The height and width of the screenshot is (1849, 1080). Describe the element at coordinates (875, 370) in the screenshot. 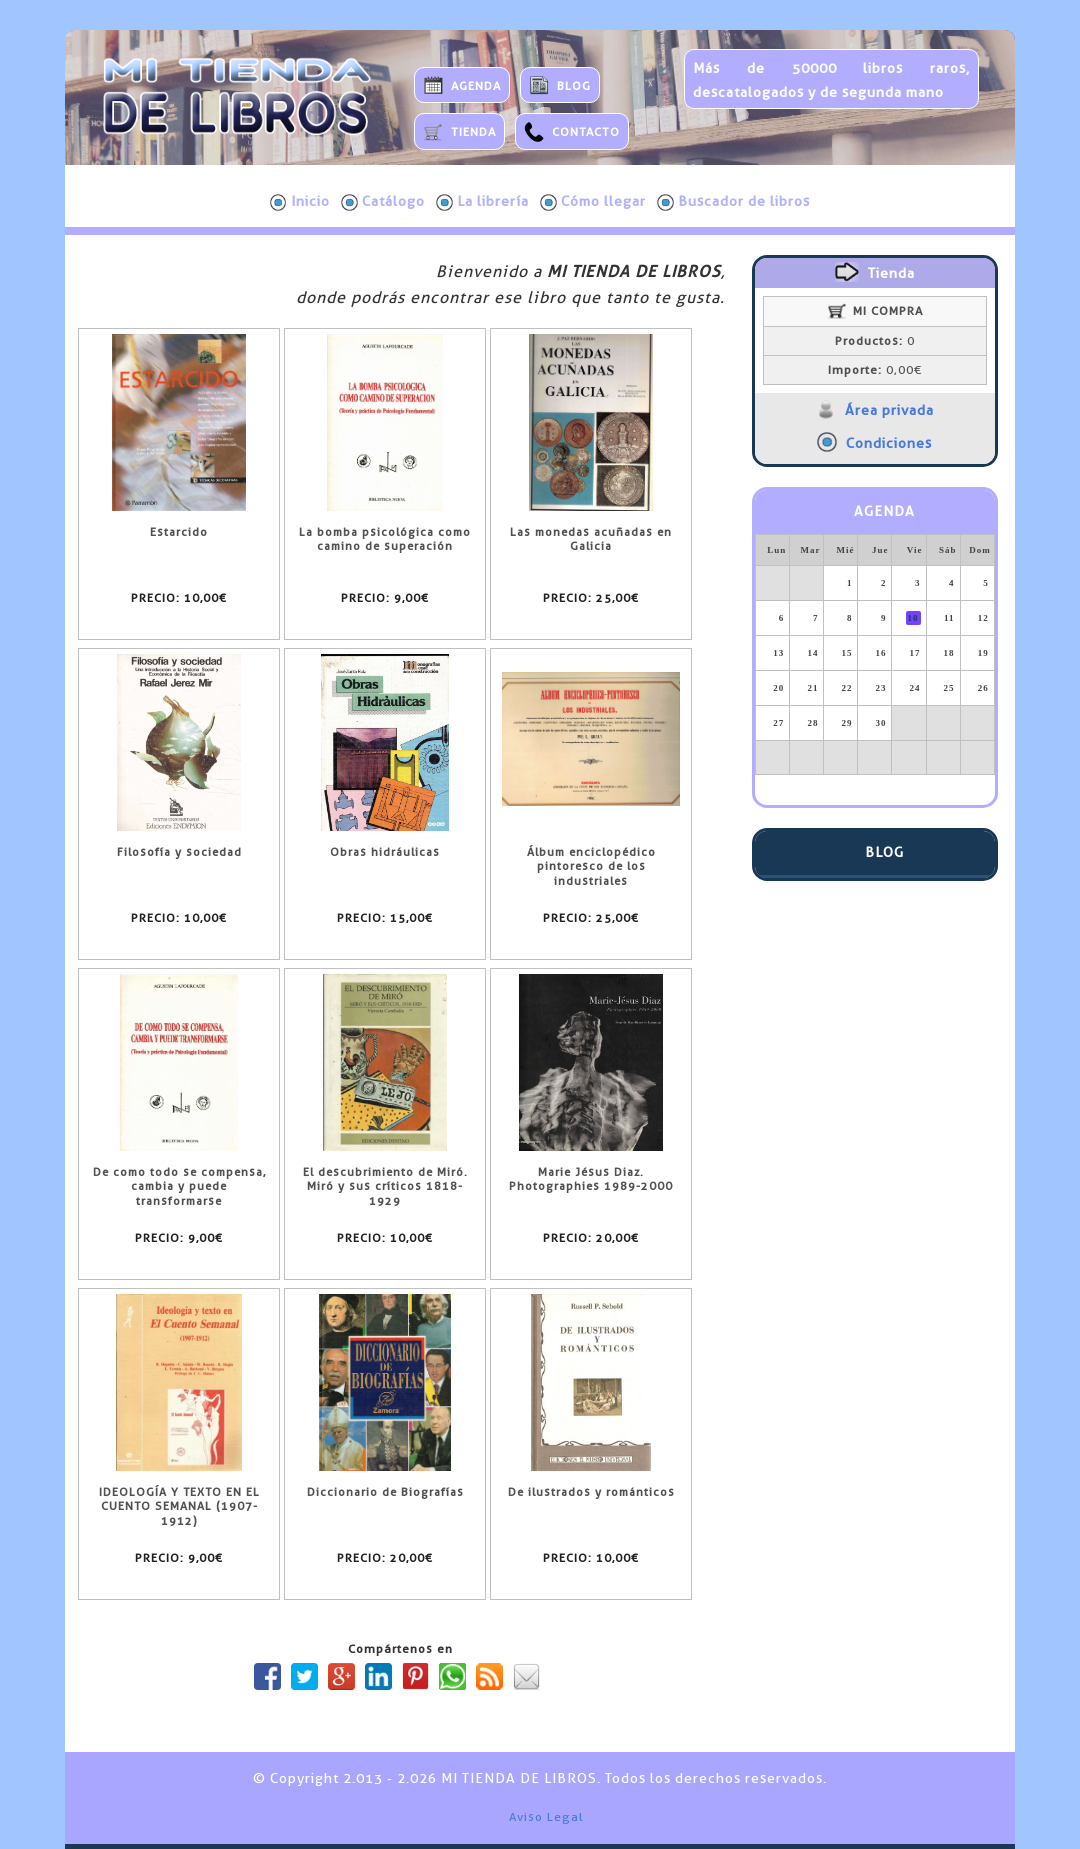

I see `0,00€` at that location.